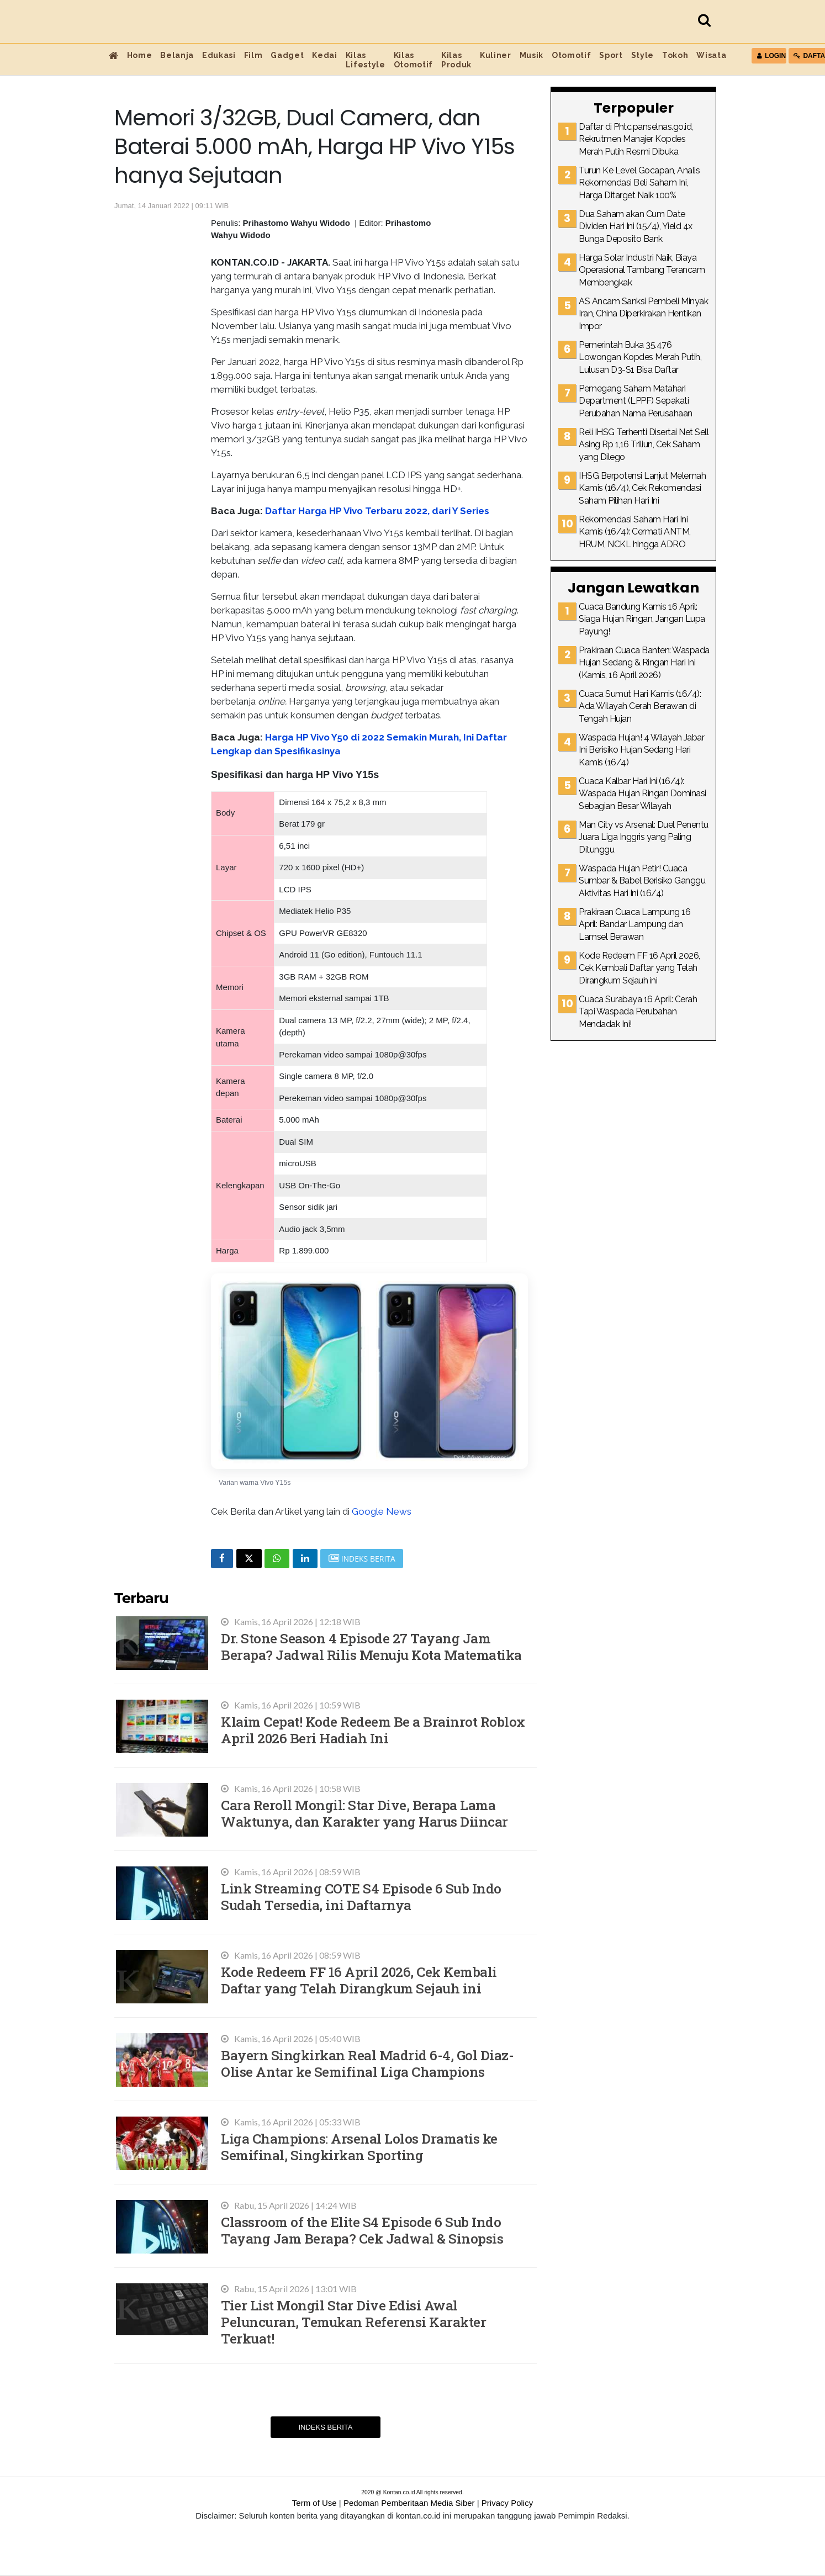 Image resolution: width=825 pixels, height=2576 pixels. Describe the element at coordinates (644, 662) in the screenshot. I see `Prakiraan Cuaca Banten: Waspada Hujan Sedang & Ringan Hari Ini (Kamis, 16 April 2026)` at that location.